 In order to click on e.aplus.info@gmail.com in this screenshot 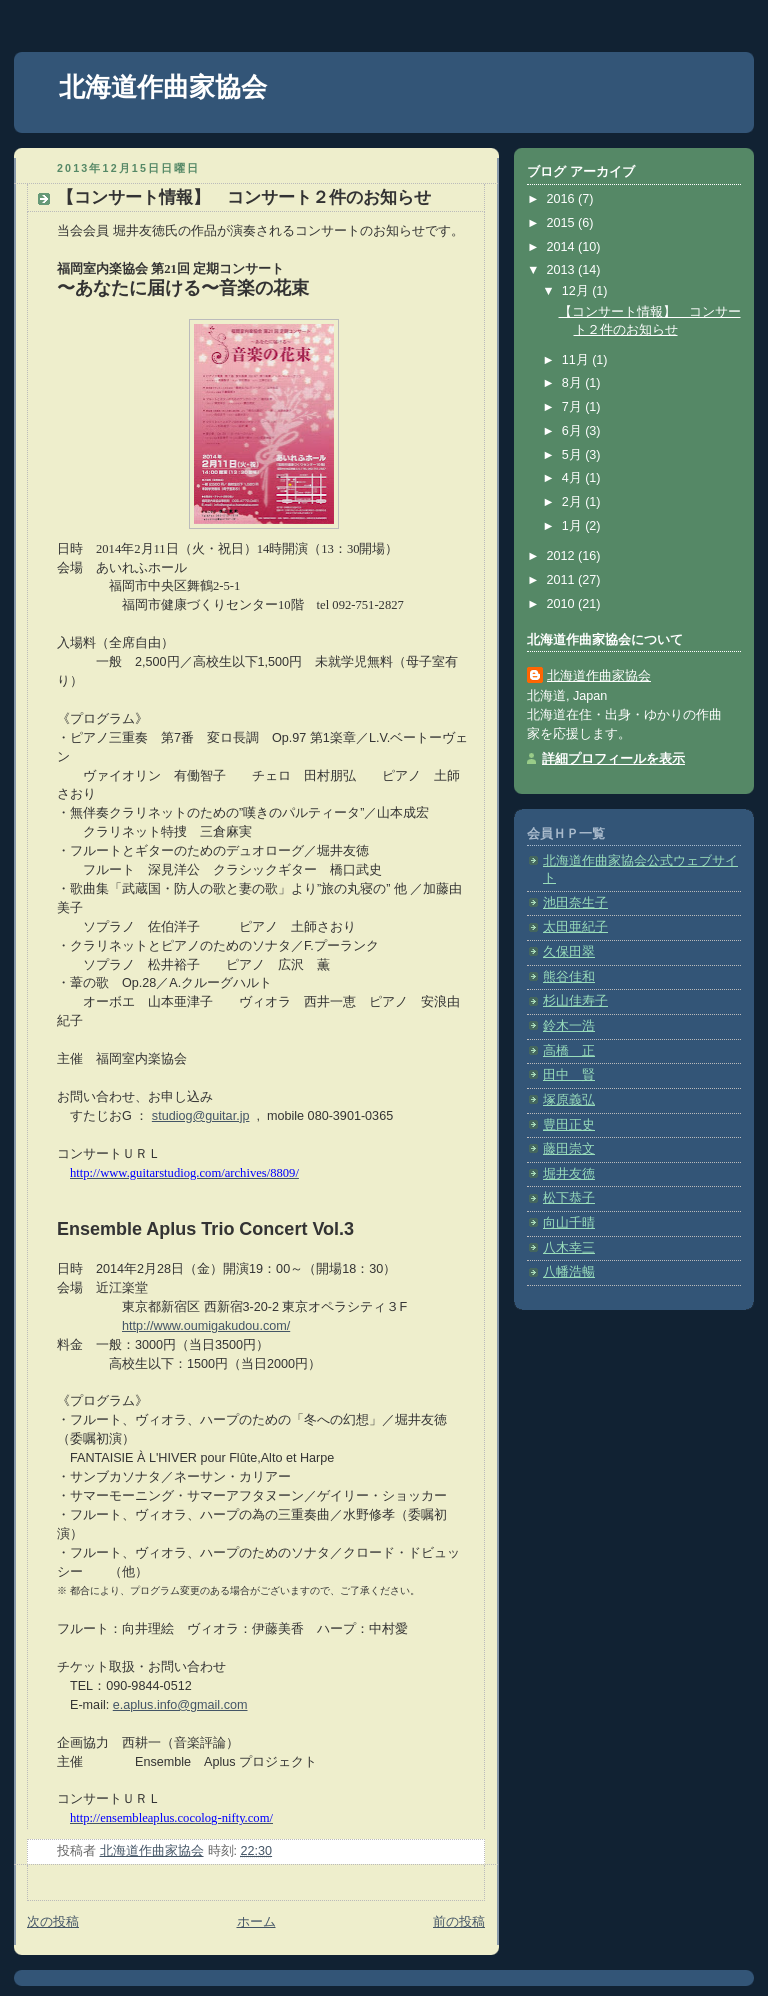, I will do `click(180, 1705)`.